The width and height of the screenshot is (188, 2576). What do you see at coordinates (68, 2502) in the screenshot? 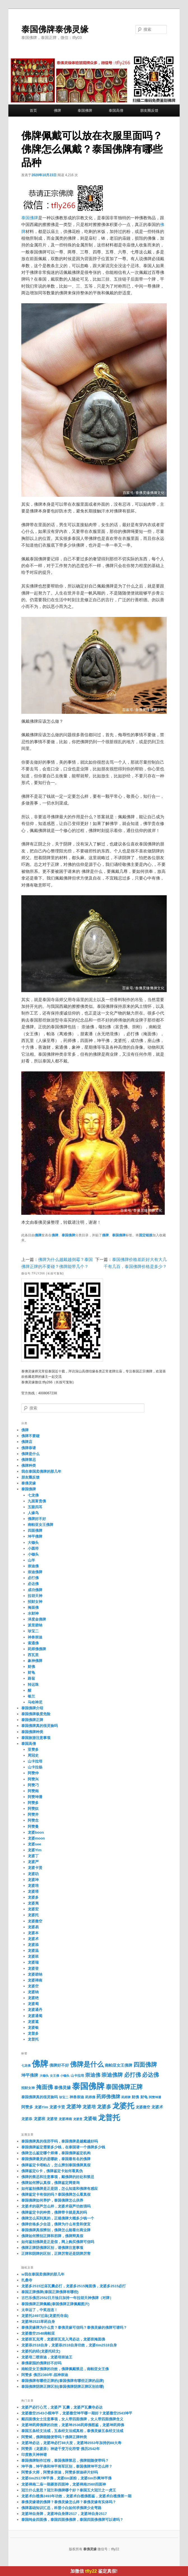
I see `泰佛灵缘请的佛牌？泰佛灵缘怎么样？泰佛灵缘有实体吗？` at bounding box center [68, 2502].